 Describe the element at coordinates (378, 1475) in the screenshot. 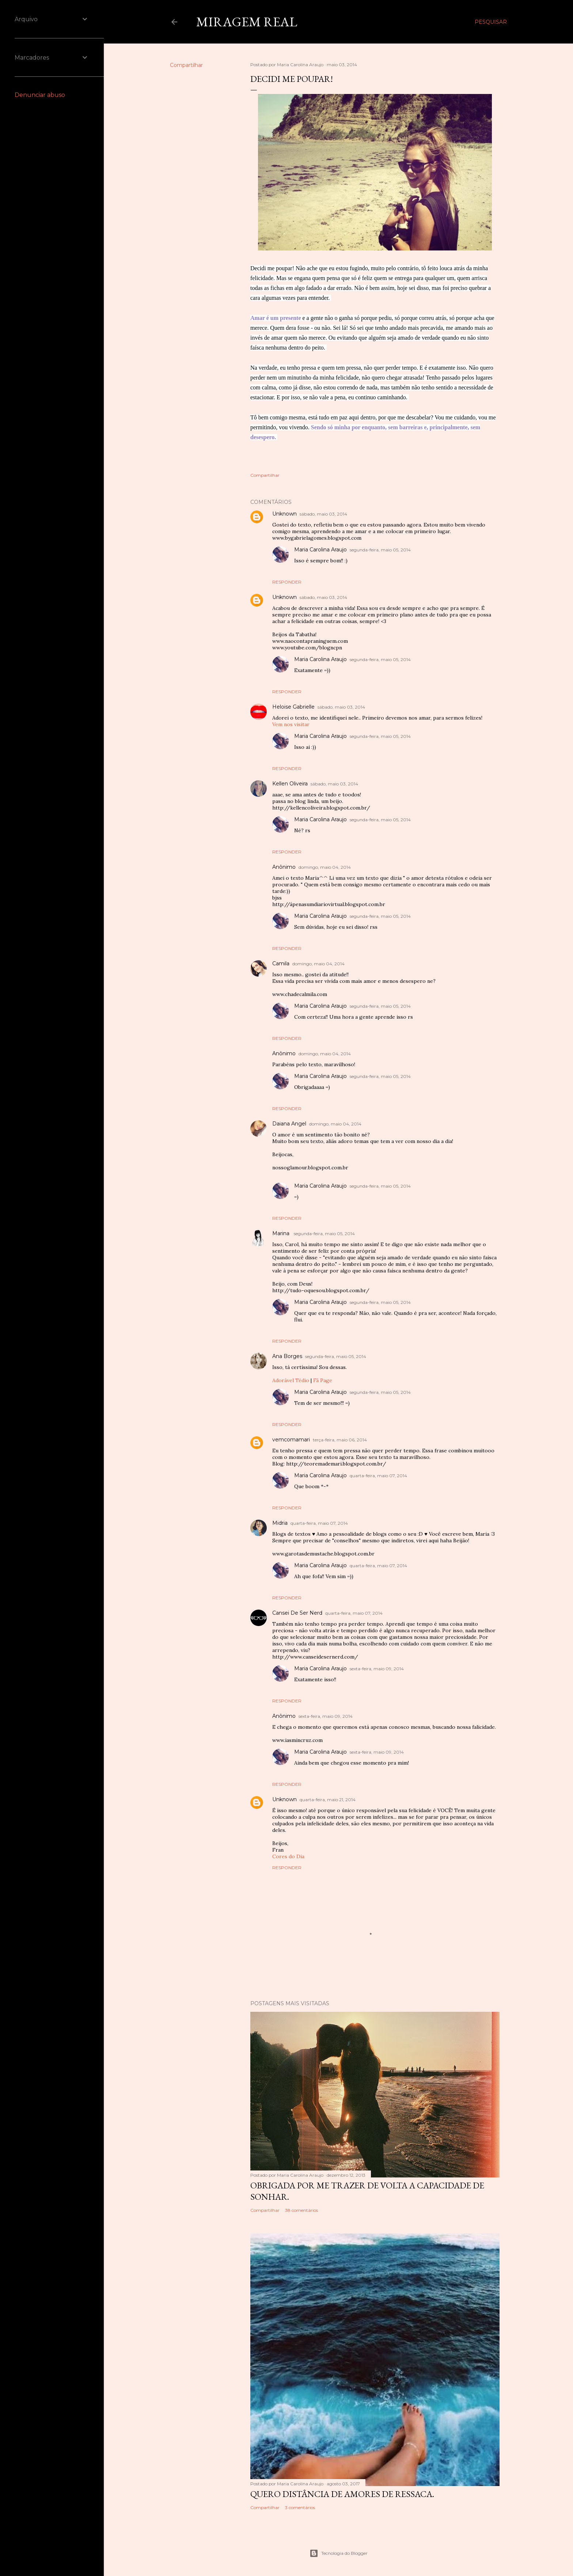

I see `quarta-feira, maio 07, 2014` at that location.